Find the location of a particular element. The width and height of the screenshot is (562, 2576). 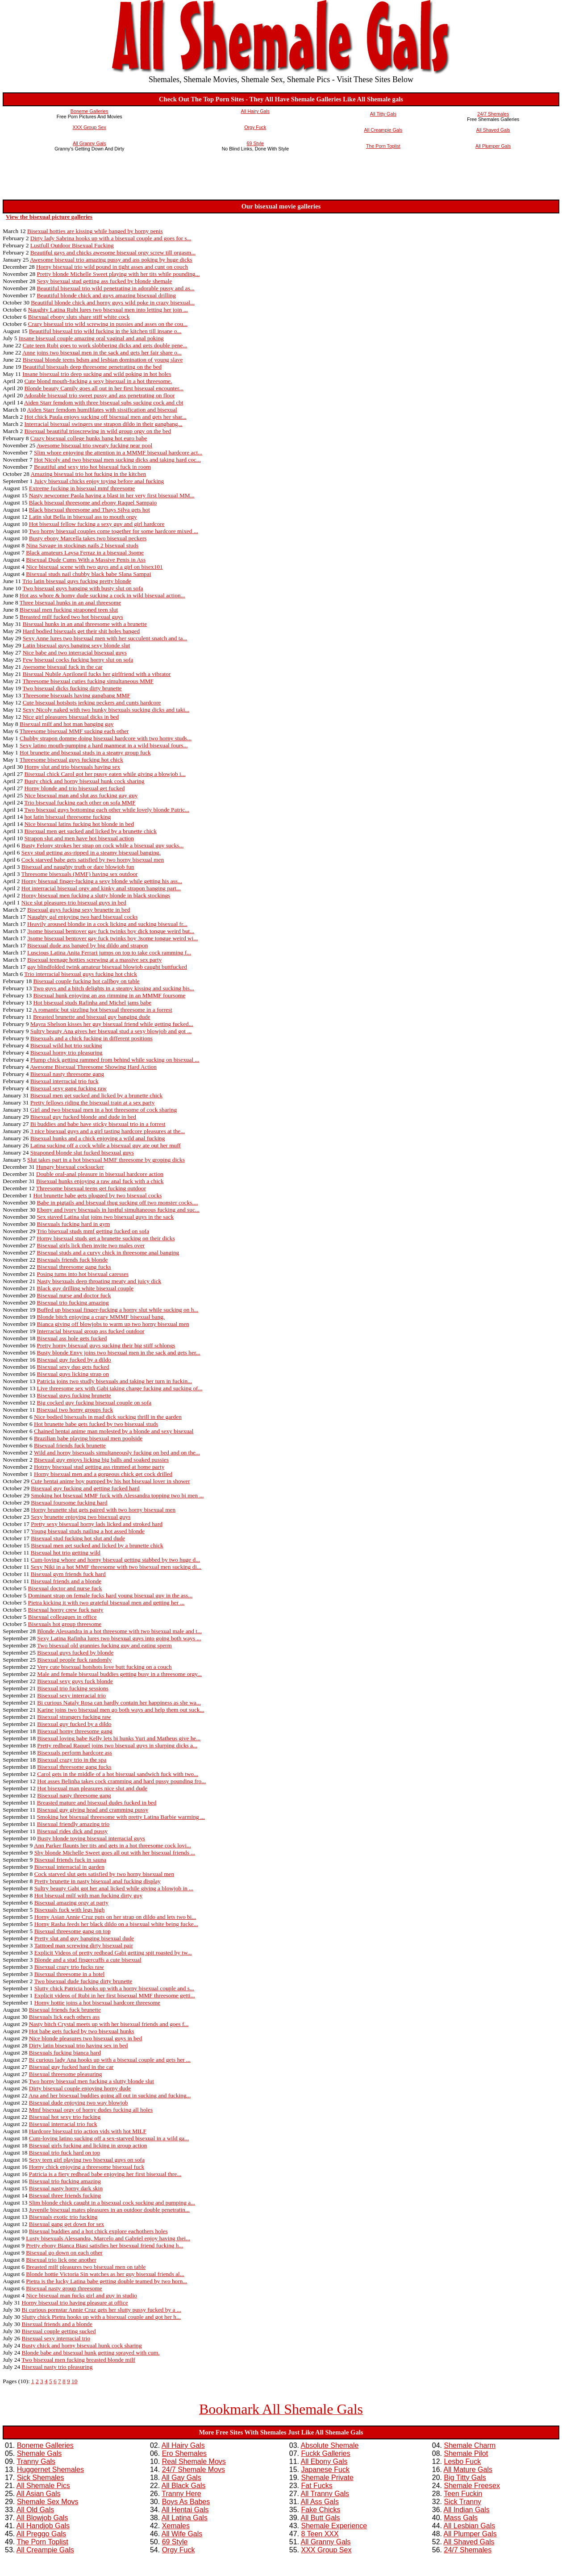

Bisexual strangers fucking raw is located at coordinates (74, 1716).